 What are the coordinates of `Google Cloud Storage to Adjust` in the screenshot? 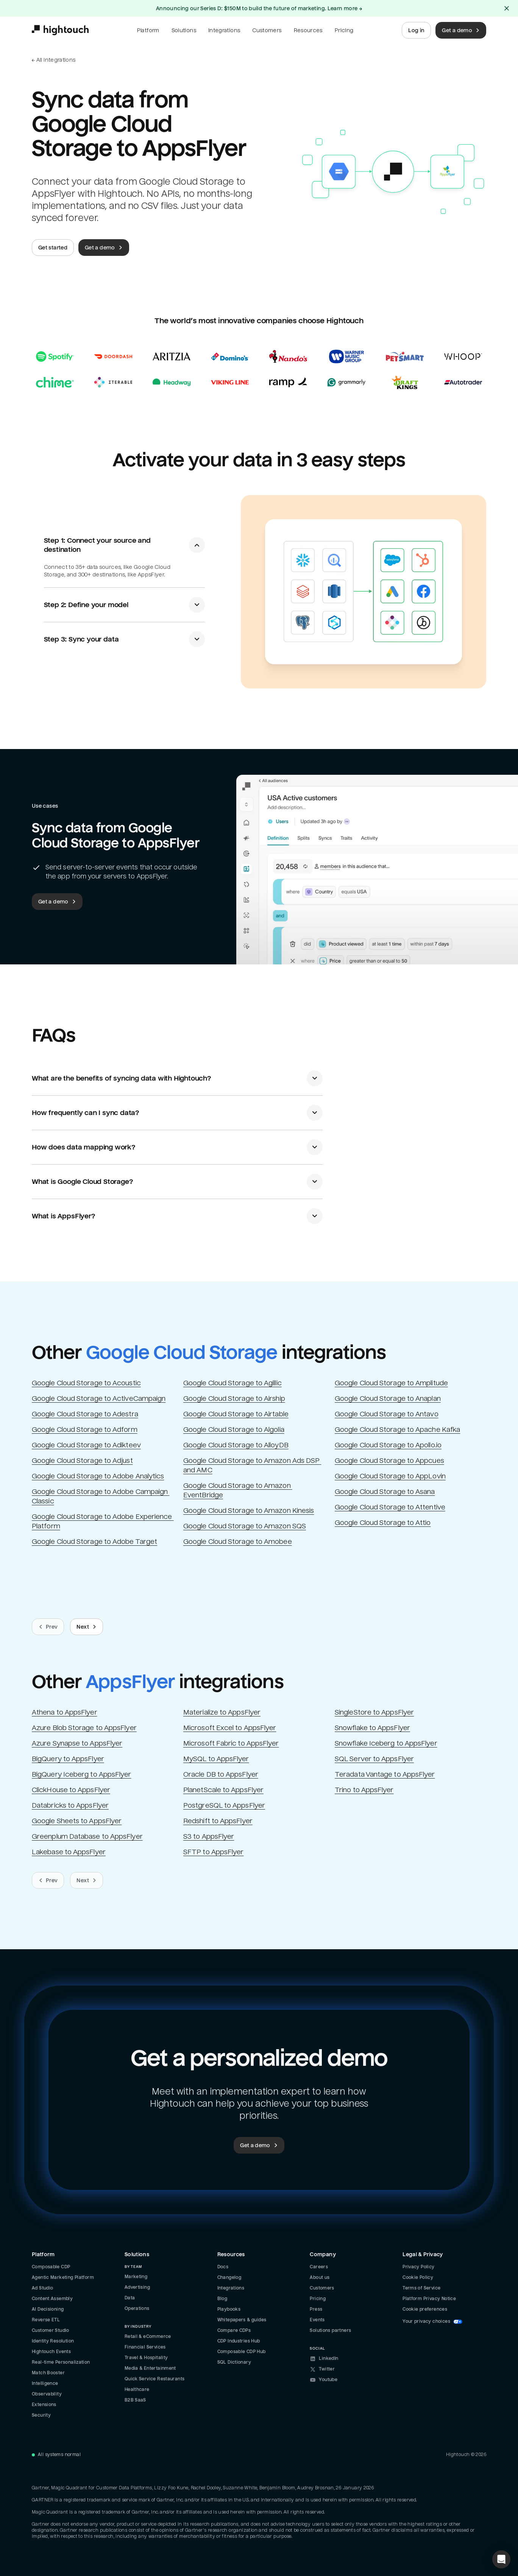 It's located at (82, 1460).